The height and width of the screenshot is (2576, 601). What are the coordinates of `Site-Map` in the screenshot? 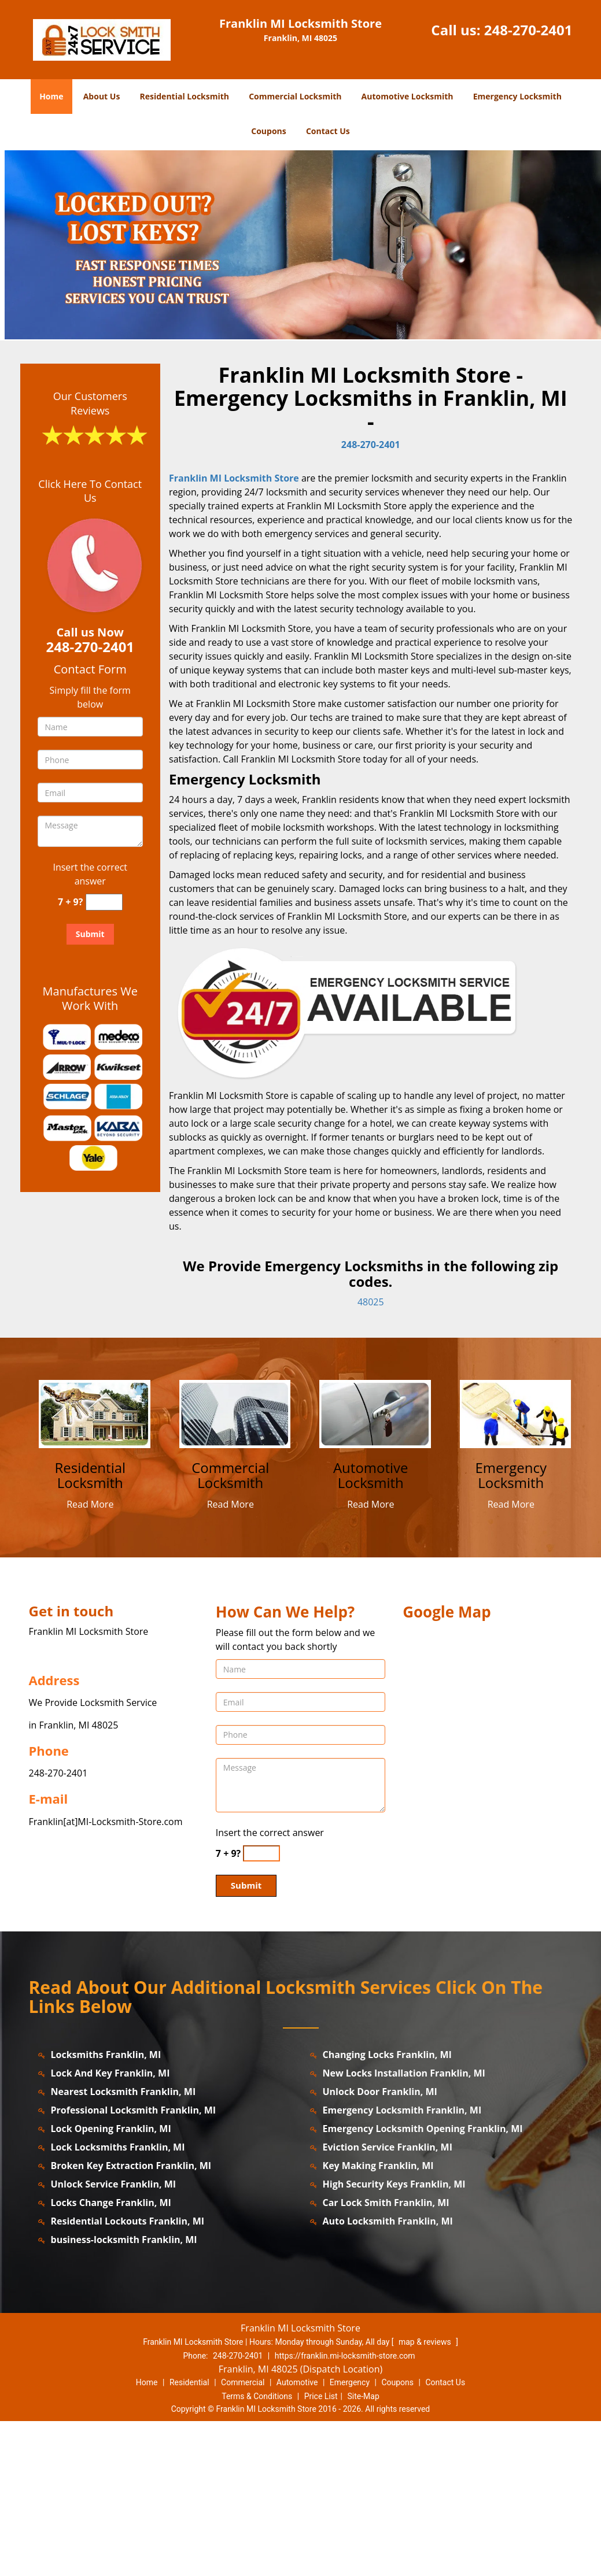 It's located at (363, 2551).